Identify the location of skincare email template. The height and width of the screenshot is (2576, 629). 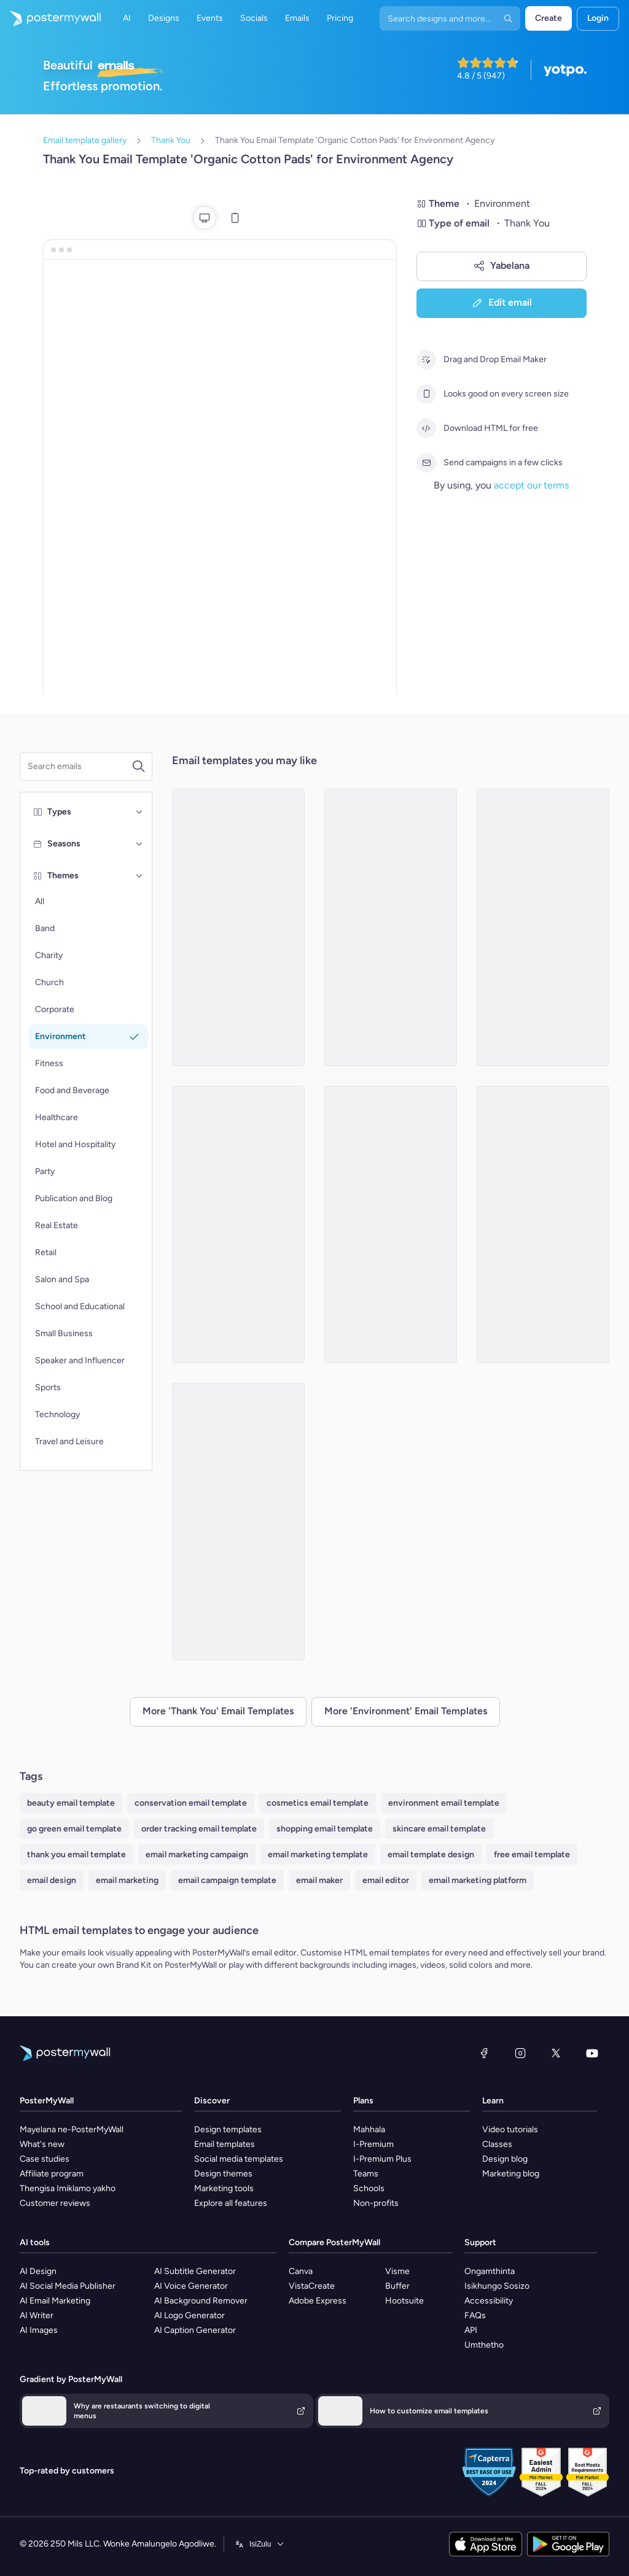
(439, 1829).